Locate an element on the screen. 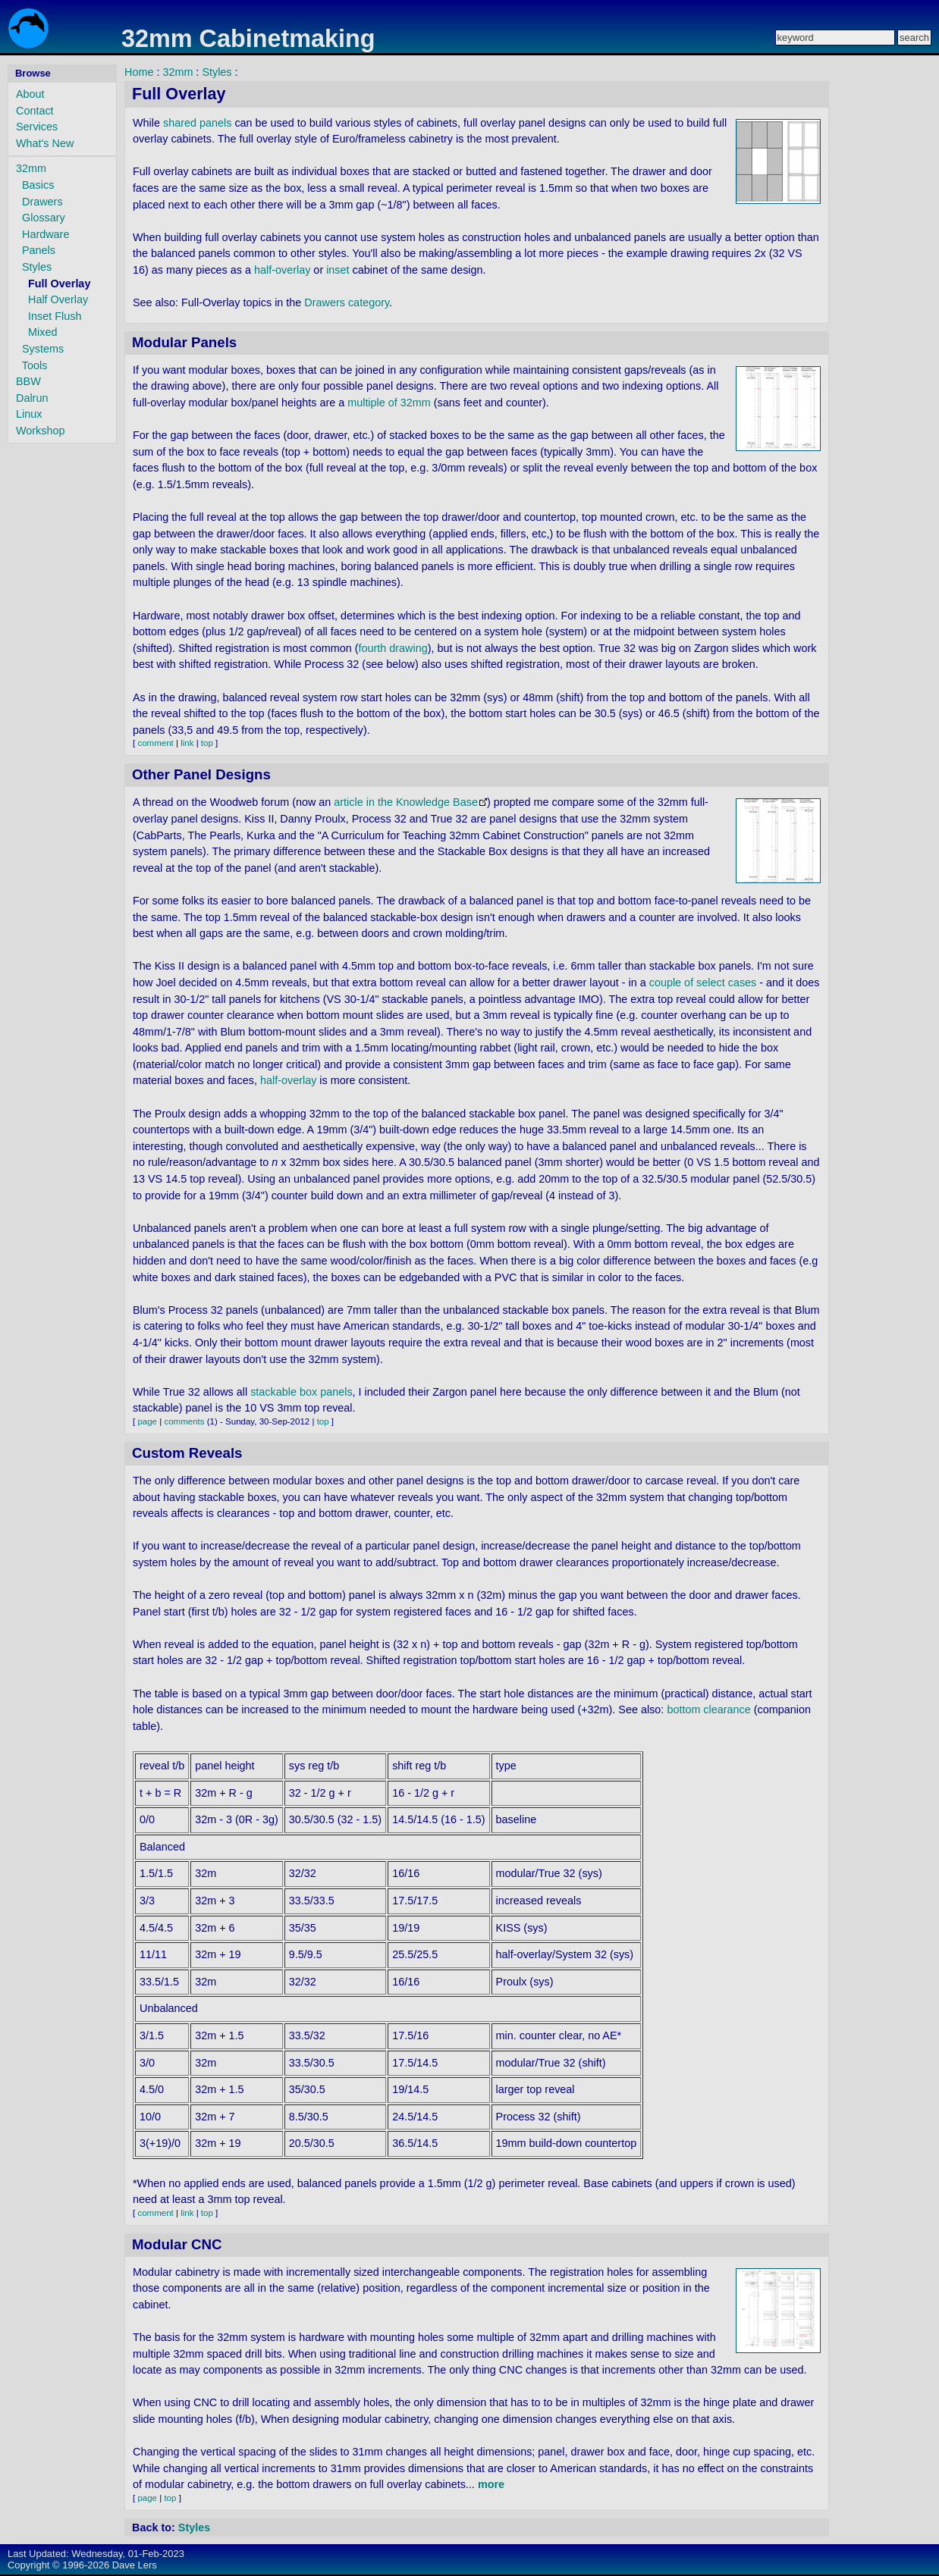 The width and height of the screenshot is (939, 2576). shared panels is located at coordinates (197, 123).